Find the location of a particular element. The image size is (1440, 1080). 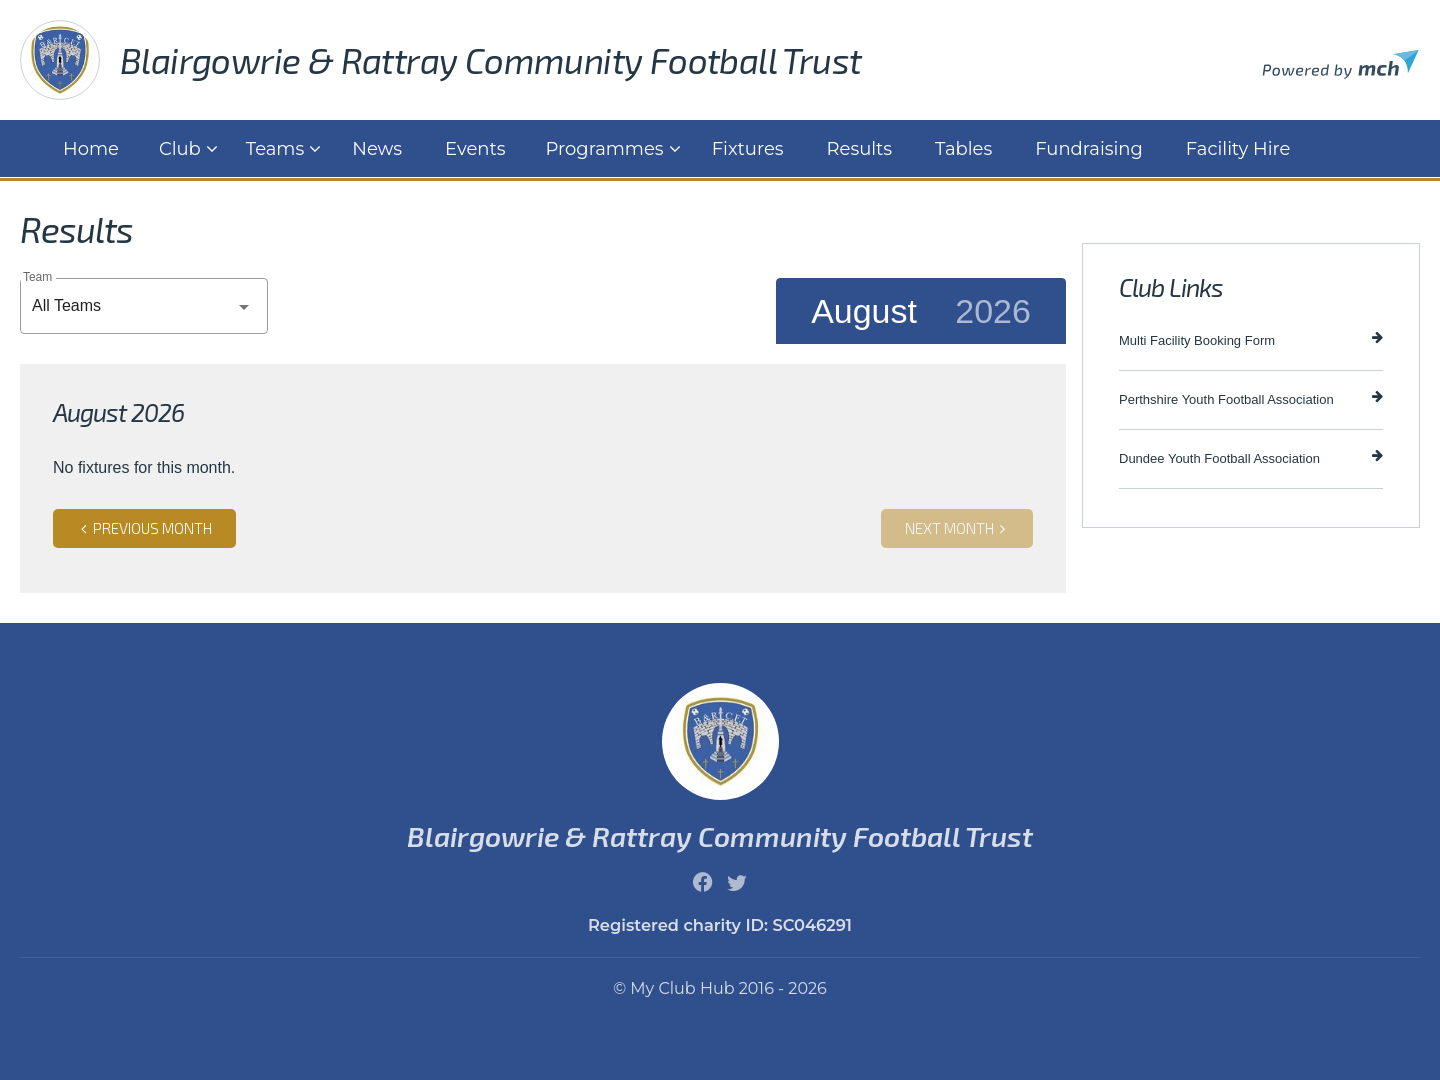

Programmes is located at coordinates (605, 149).